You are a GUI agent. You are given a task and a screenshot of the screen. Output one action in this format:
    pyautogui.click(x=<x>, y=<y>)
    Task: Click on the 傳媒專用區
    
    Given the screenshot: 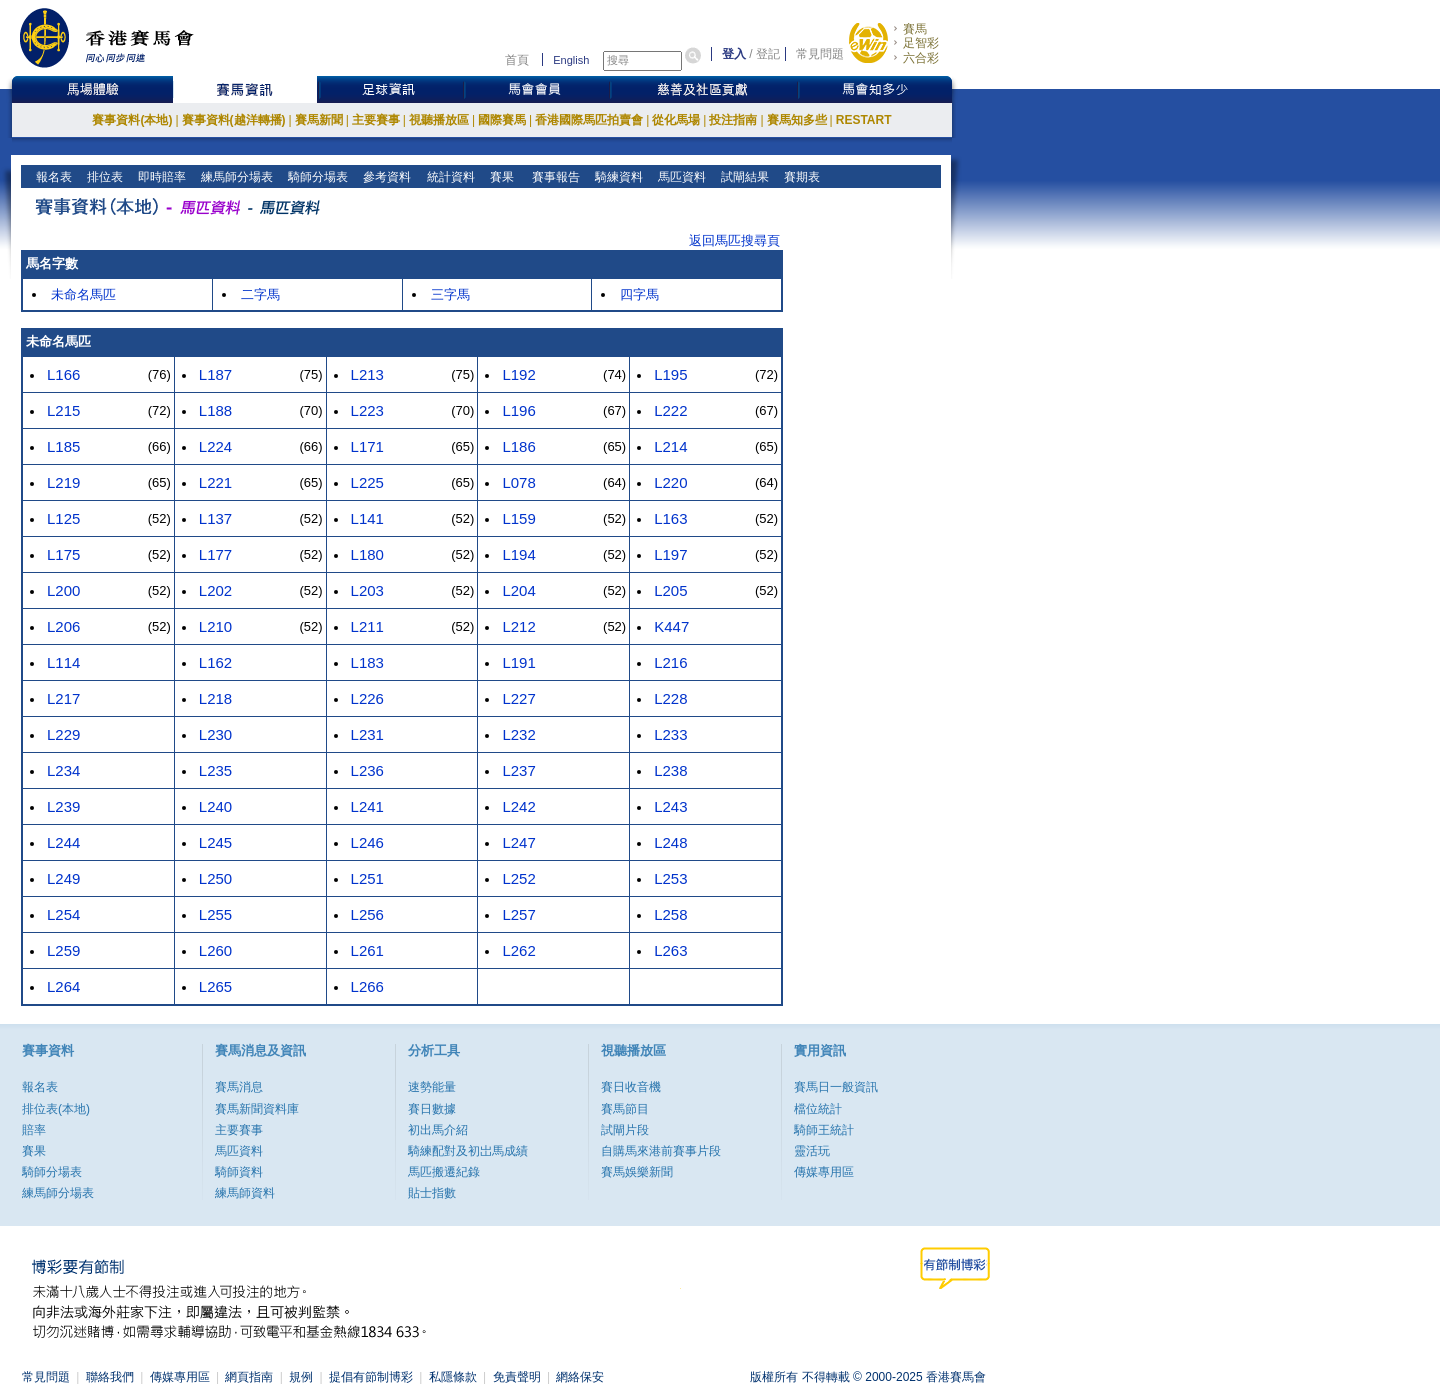 What is the action you would take?
    pyautogui.click(x=824, y=1172)
    